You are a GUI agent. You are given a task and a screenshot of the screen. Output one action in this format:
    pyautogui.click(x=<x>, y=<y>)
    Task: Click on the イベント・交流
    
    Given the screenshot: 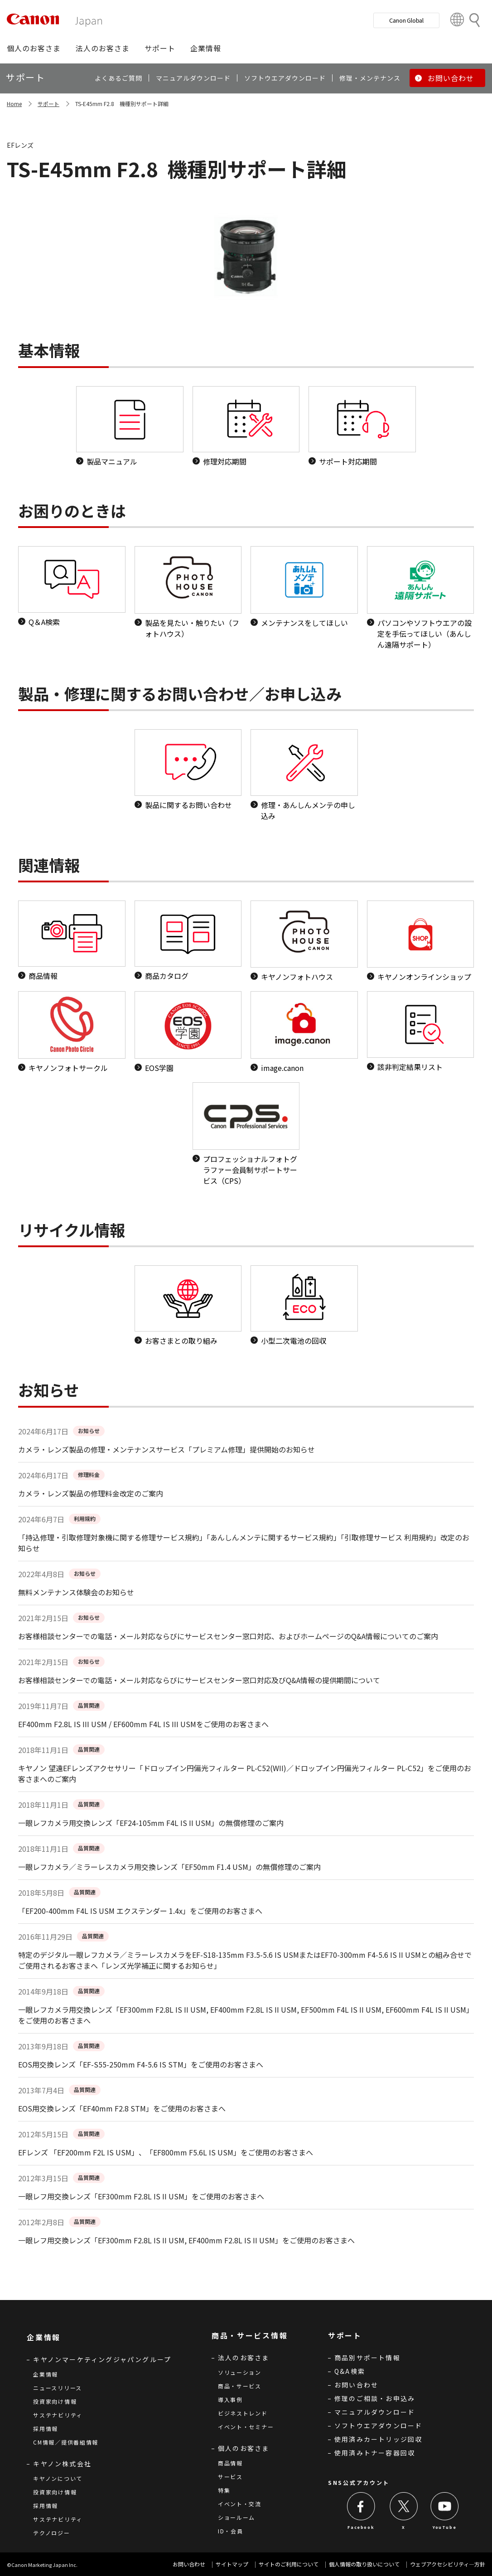 What is the action you would take?
    pyautogui.click(x=239, y=2504)
    